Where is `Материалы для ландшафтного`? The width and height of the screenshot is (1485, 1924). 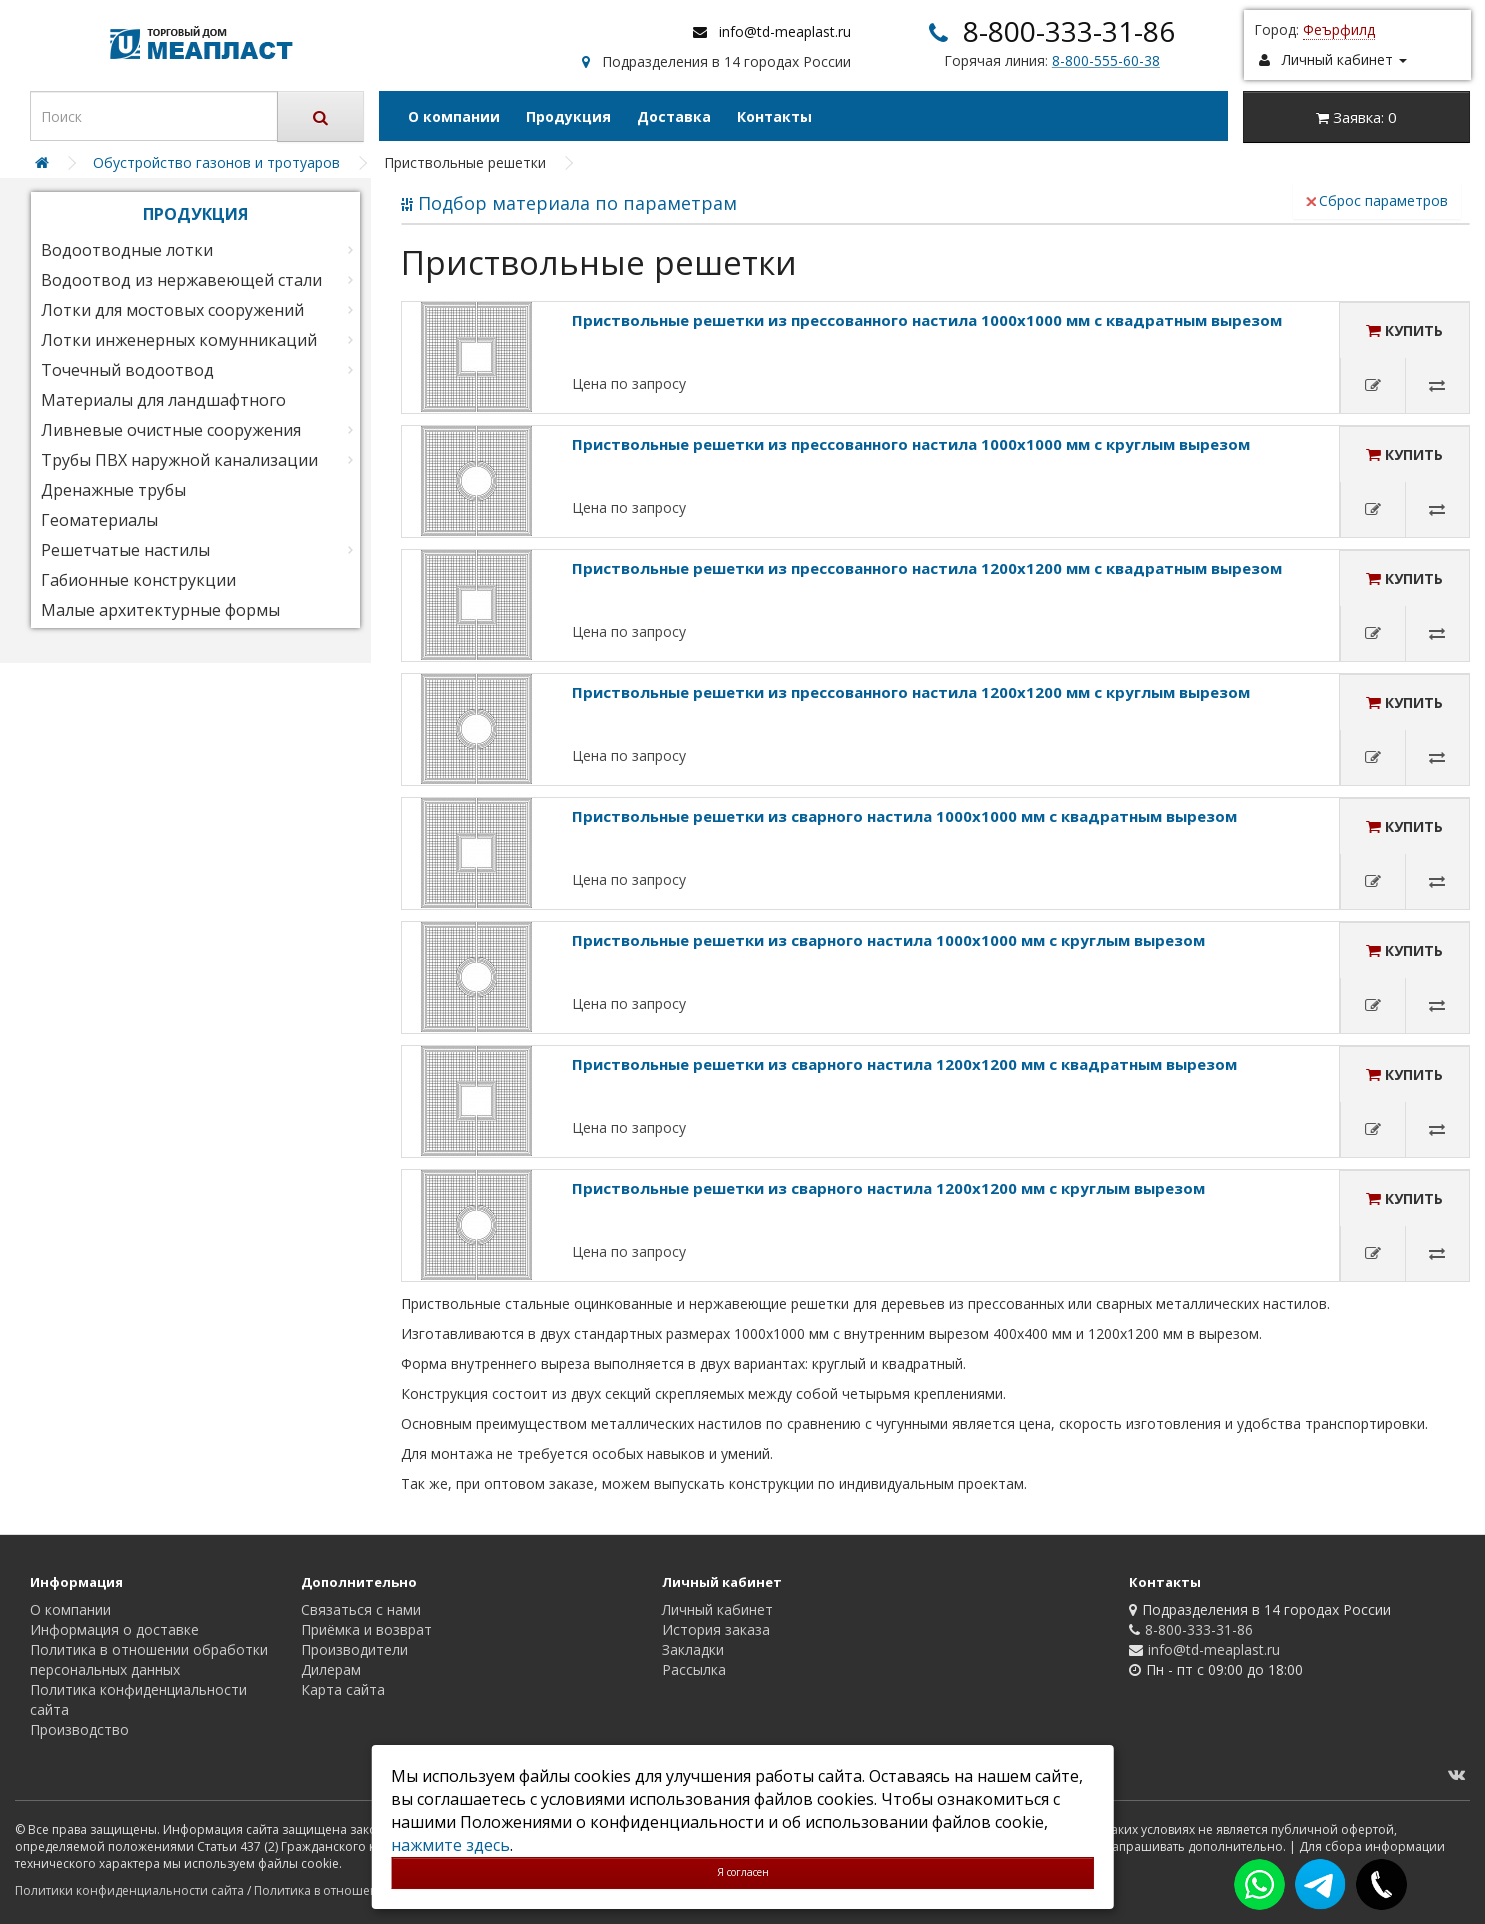 Материалы для ландшафтного is located at coordinates (163, 400).